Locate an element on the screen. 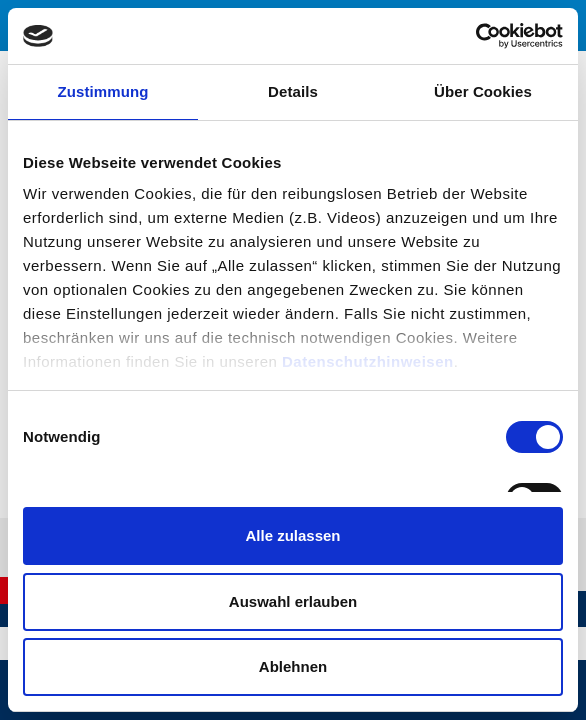 The width and height of the screenshot is (586, 720). Über Cookies [tab] is located at coordinates (483, 91).